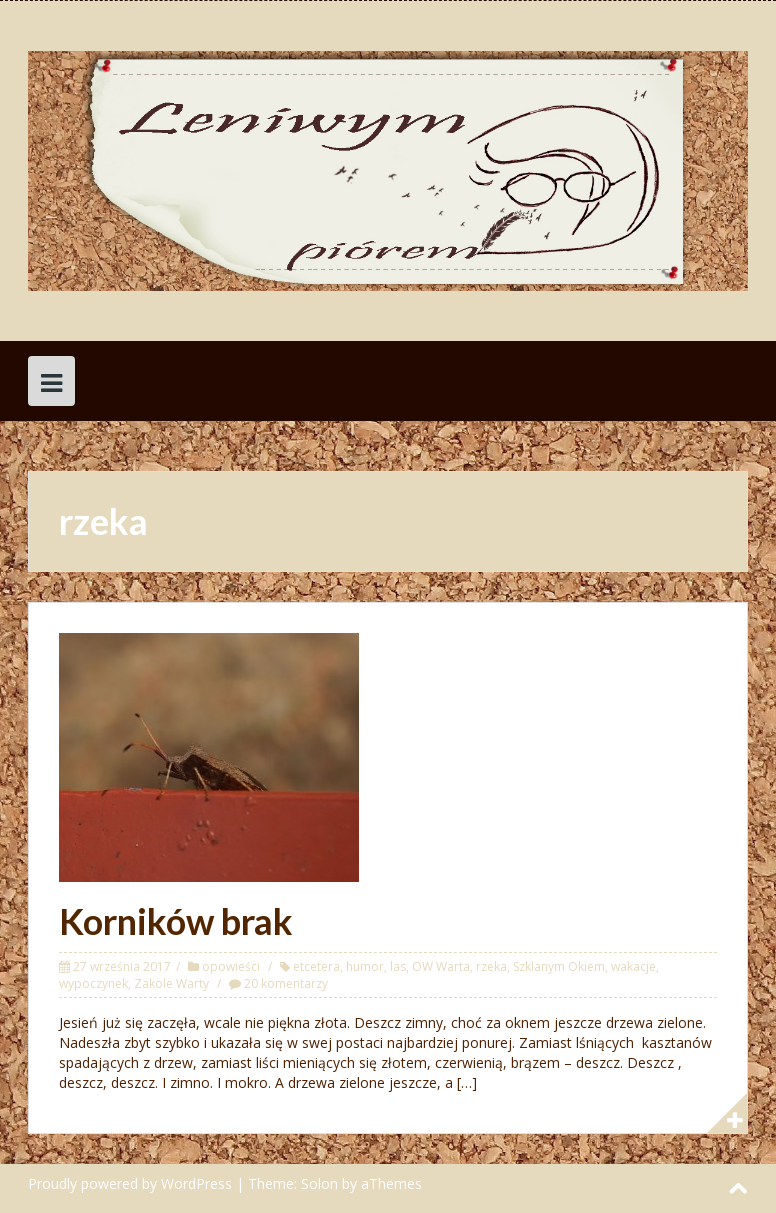  Describe the element at coordinates (130, 1183) in the screenshot. I see `Proudly powered by WordPress` at that location.